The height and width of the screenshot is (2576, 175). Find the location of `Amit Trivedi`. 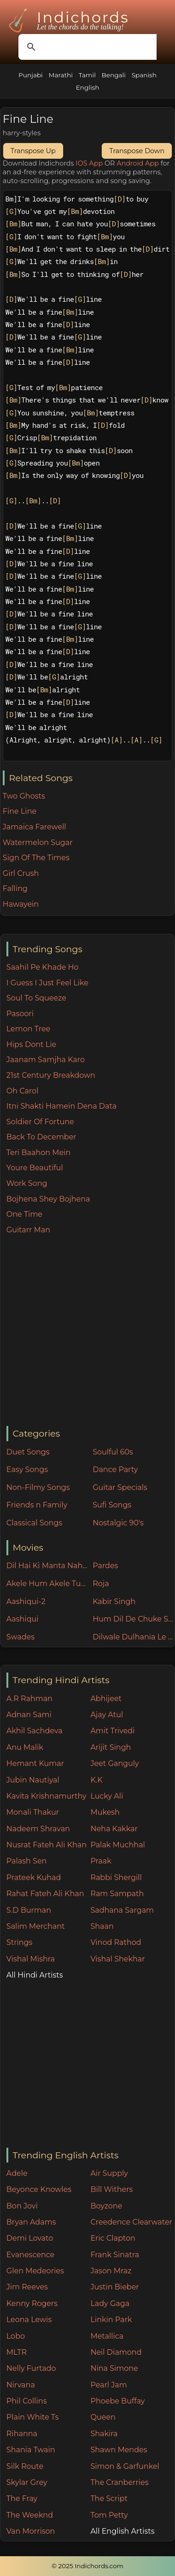

Amit Trivedi is located at coordinates (112, 1730).